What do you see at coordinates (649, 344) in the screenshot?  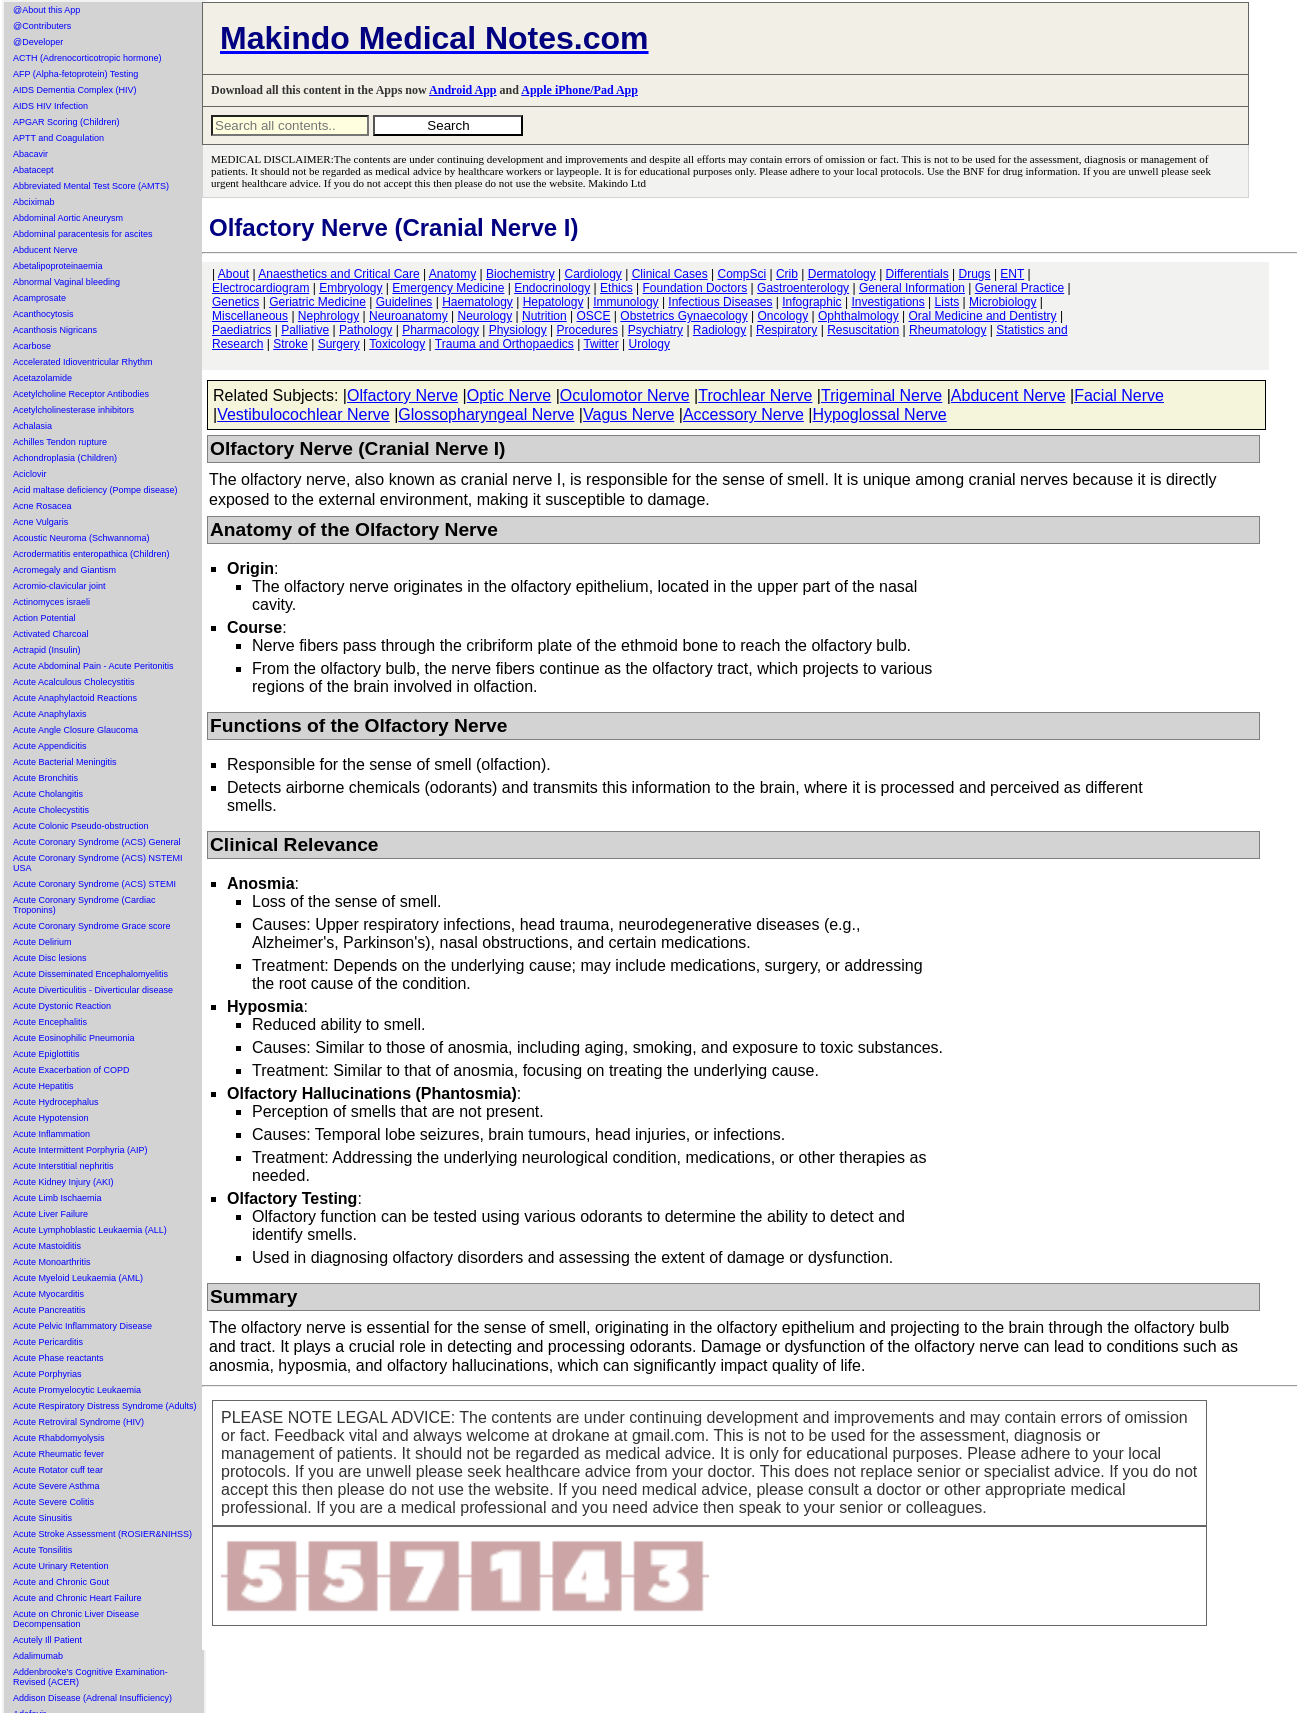 I see `Urology` at bounding box center [649, 344].